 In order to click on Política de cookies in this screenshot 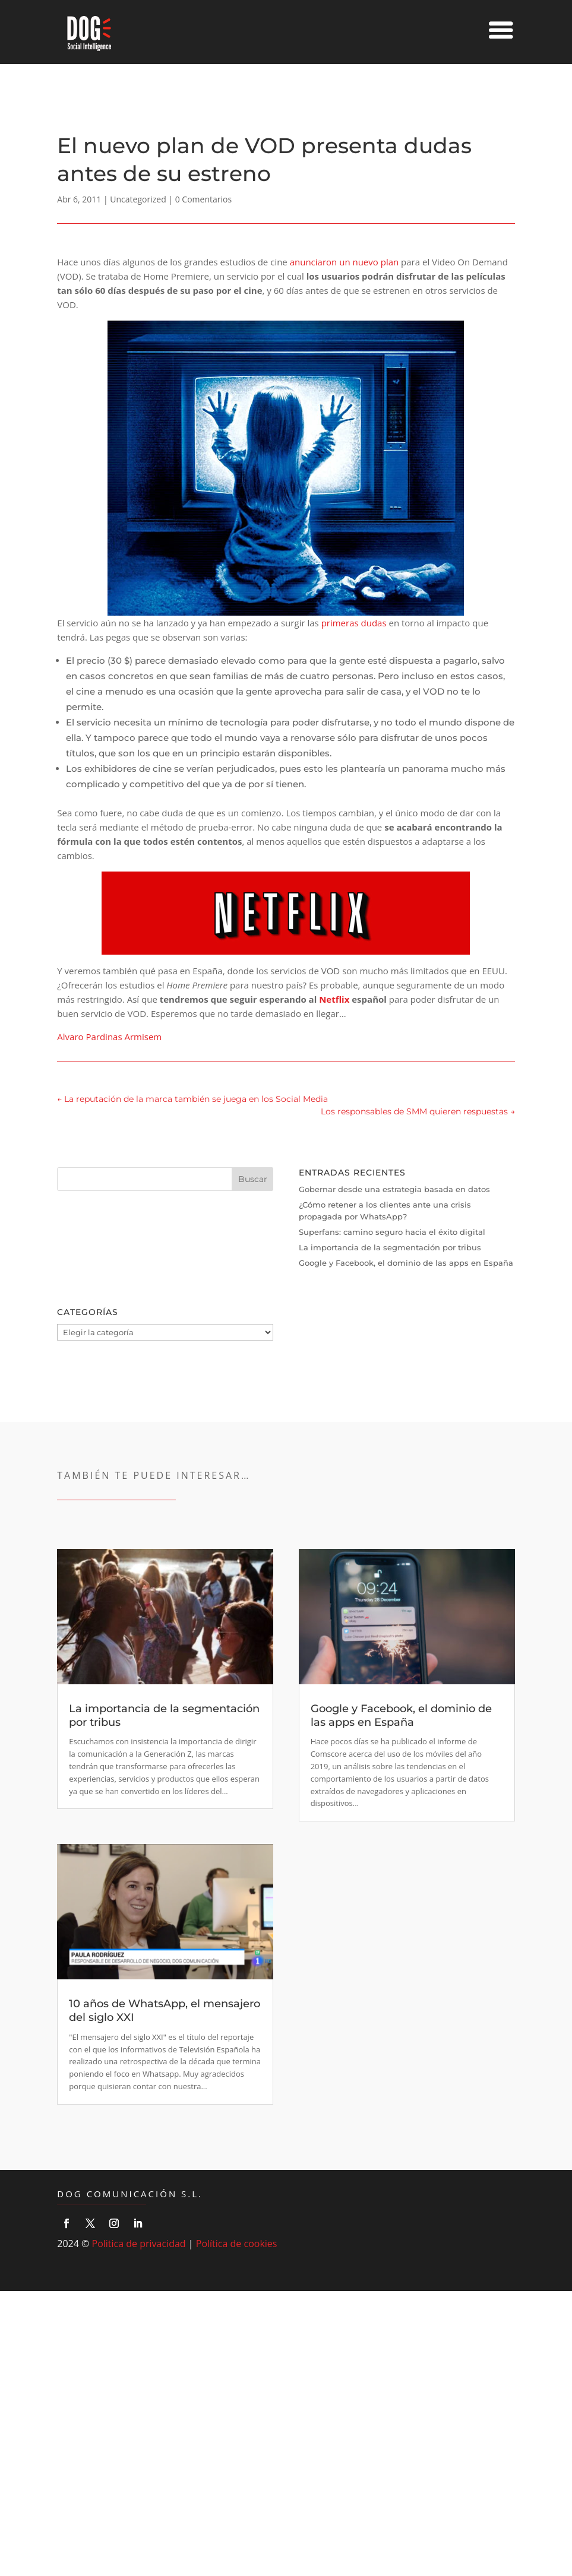, I will do `click(236, 2243)`.